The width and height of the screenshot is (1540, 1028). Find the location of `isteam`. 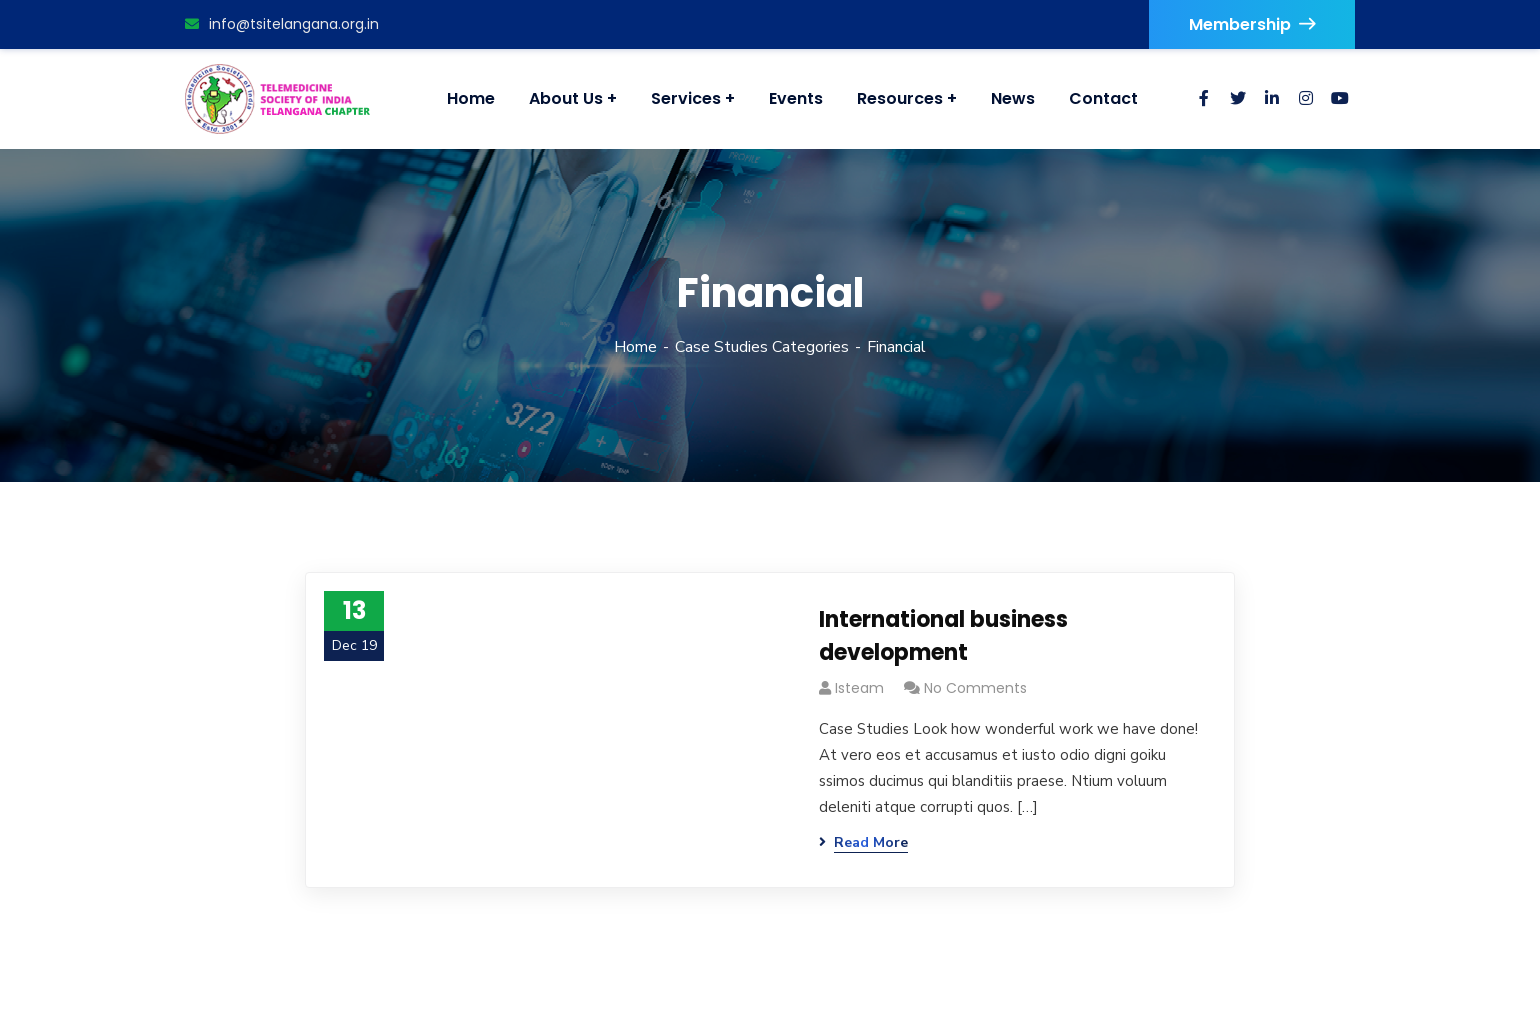

isteam is located at coordinates (859, 688).